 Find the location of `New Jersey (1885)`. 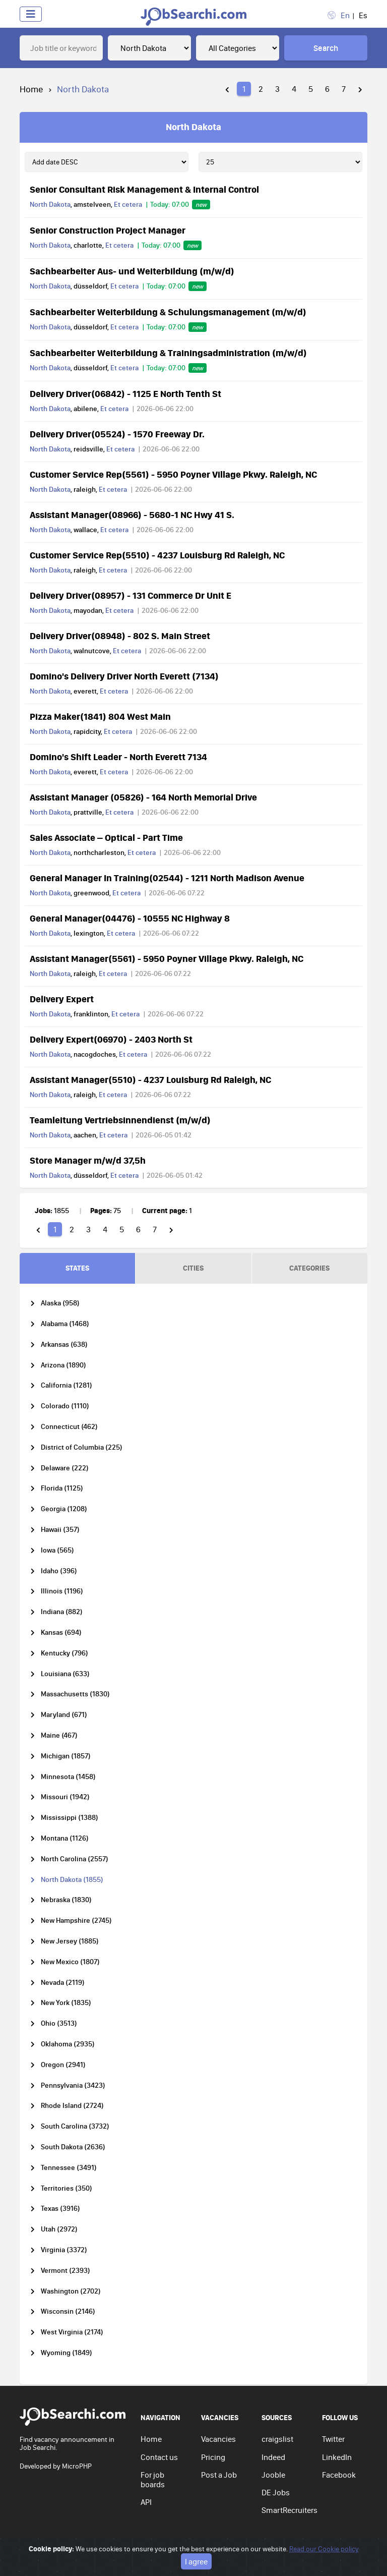

New Jersey (1885) is located at coordinates (70, 1941).